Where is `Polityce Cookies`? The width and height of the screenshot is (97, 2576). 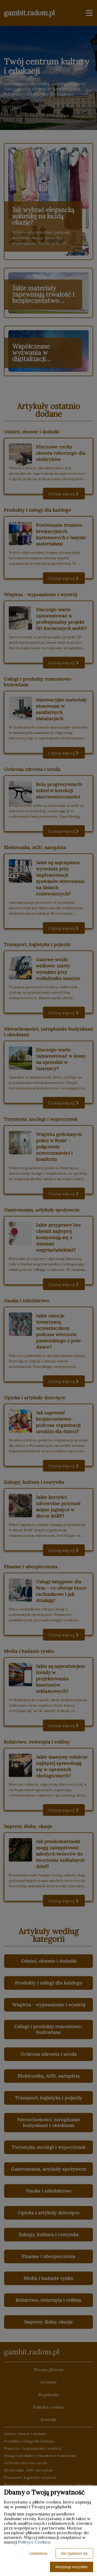 Polityce Cookies is located at coordinates (34, 2542).